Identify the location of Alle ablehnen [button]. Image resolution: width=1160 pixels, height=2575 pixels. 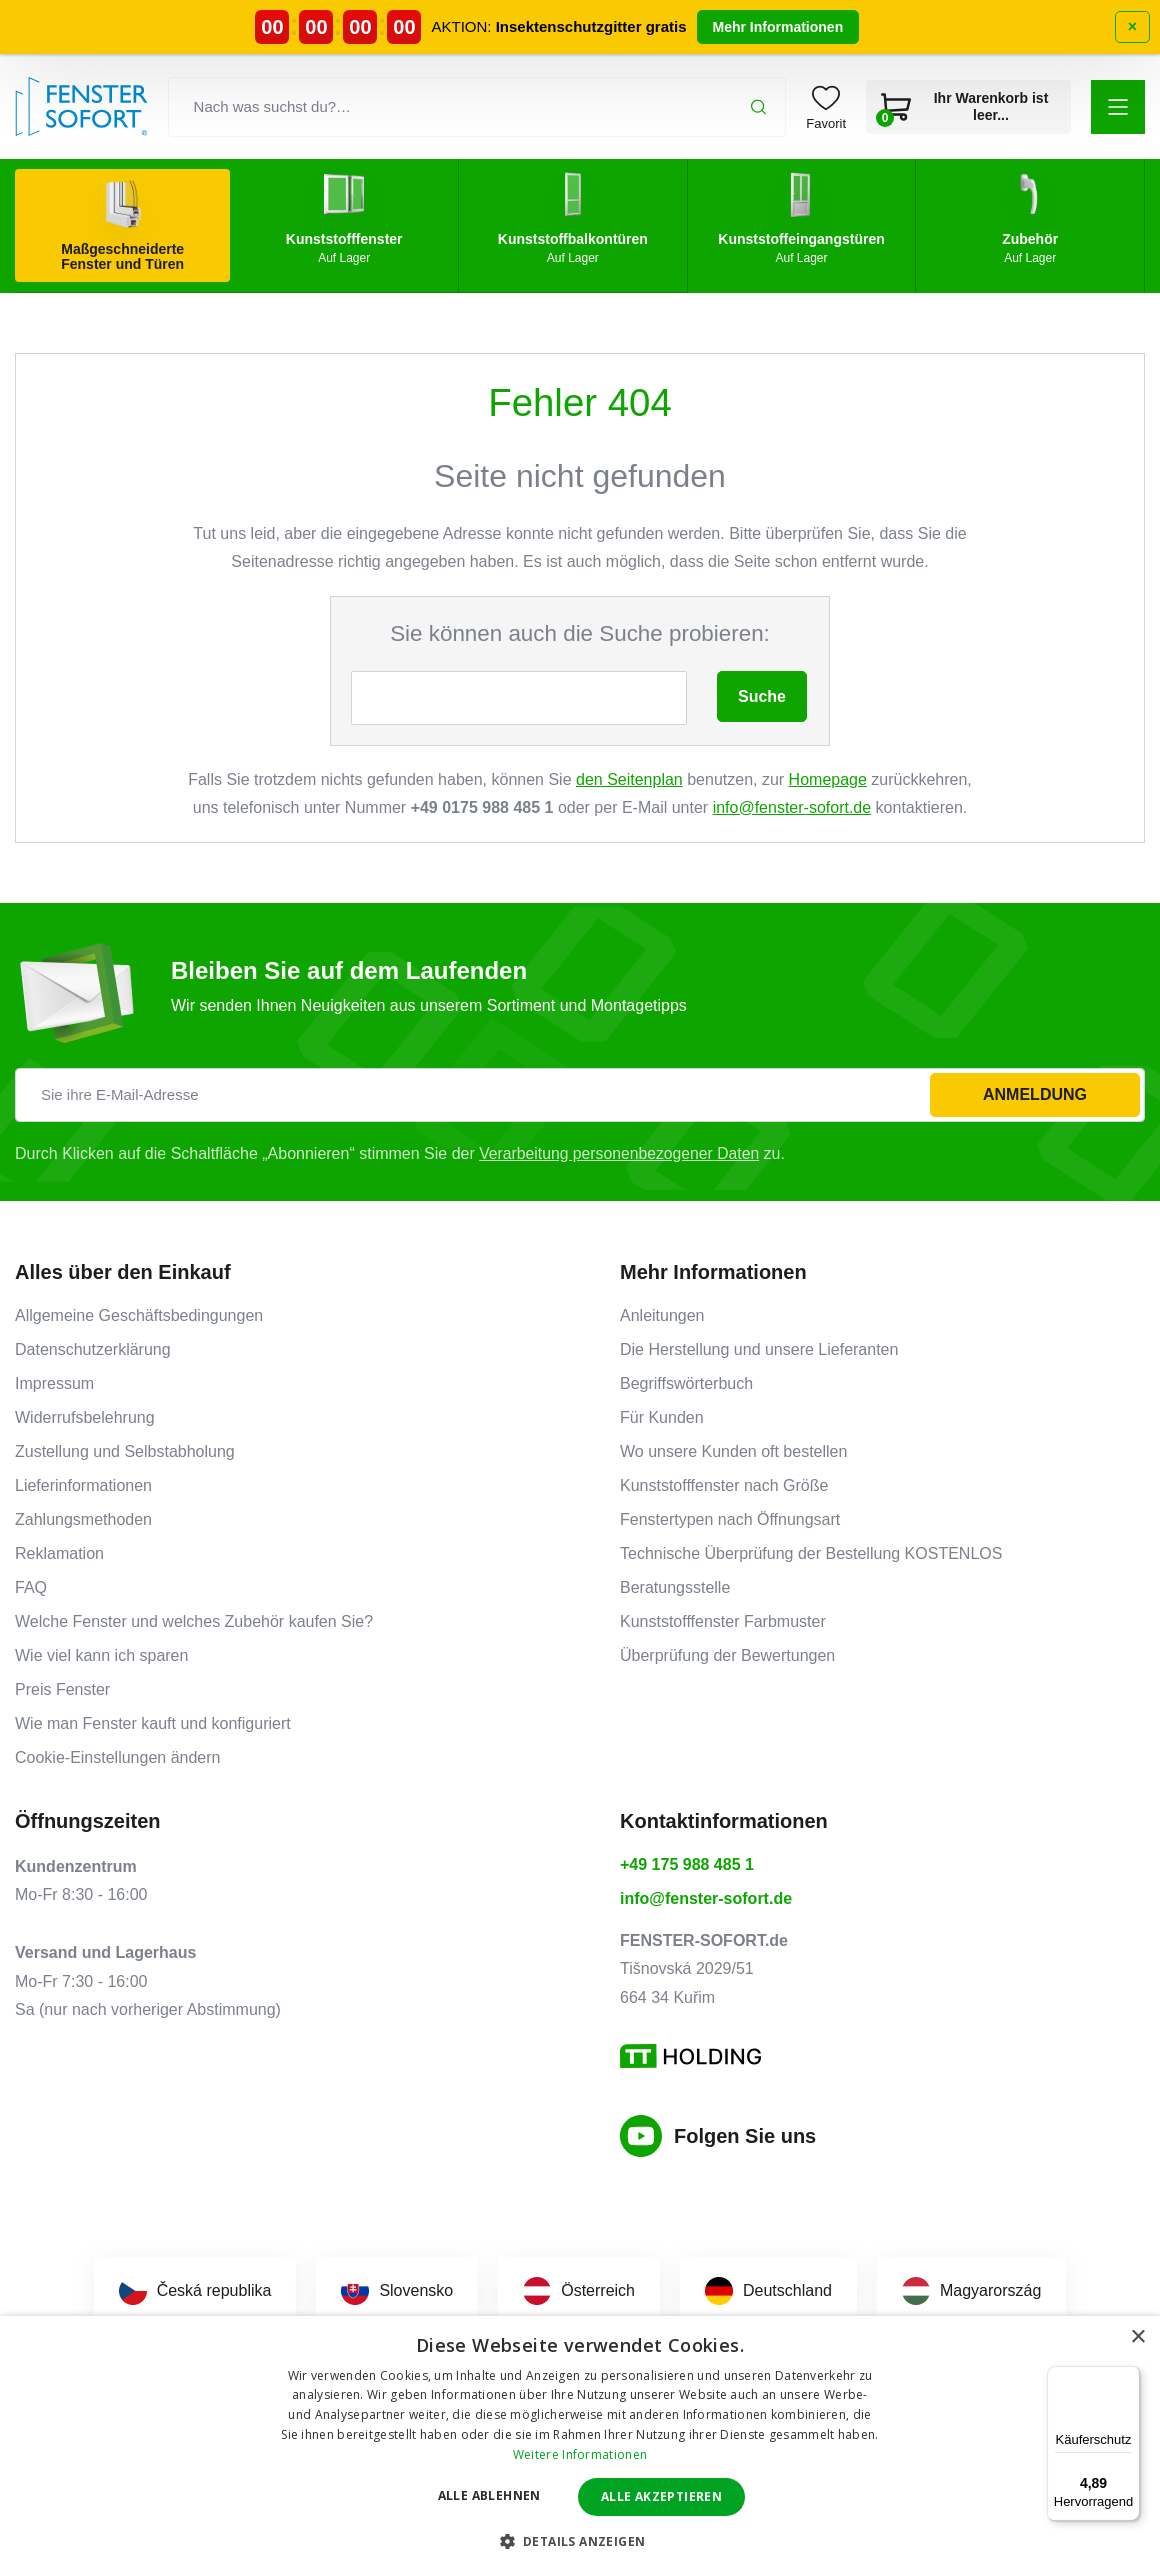
(489, 2495).